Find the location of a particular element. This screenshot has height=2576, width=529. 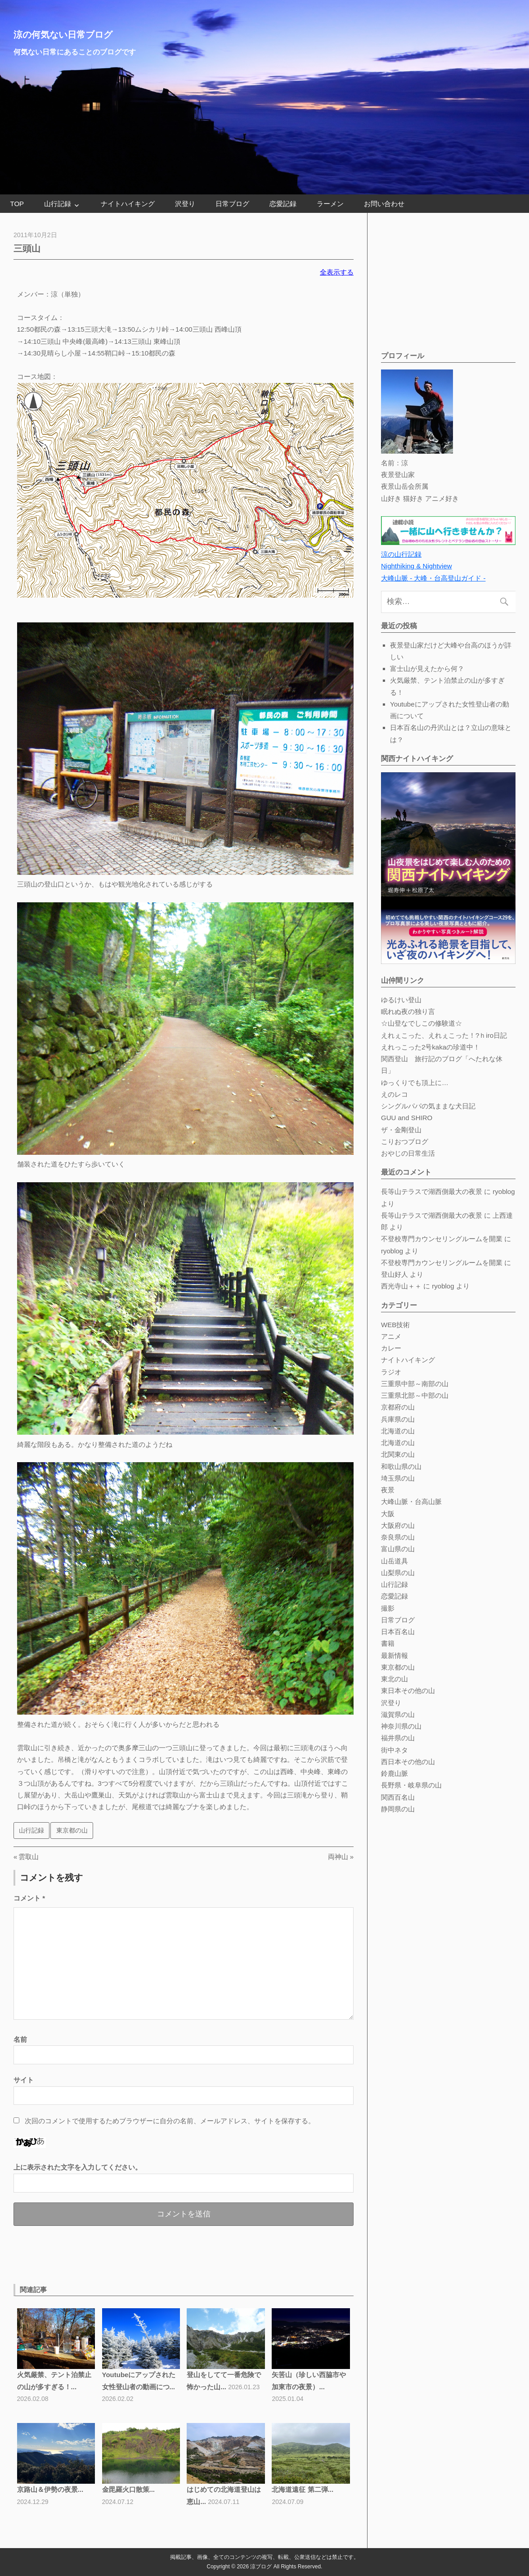

鈴鹿山脈 is located at coordinates (394, 1773).